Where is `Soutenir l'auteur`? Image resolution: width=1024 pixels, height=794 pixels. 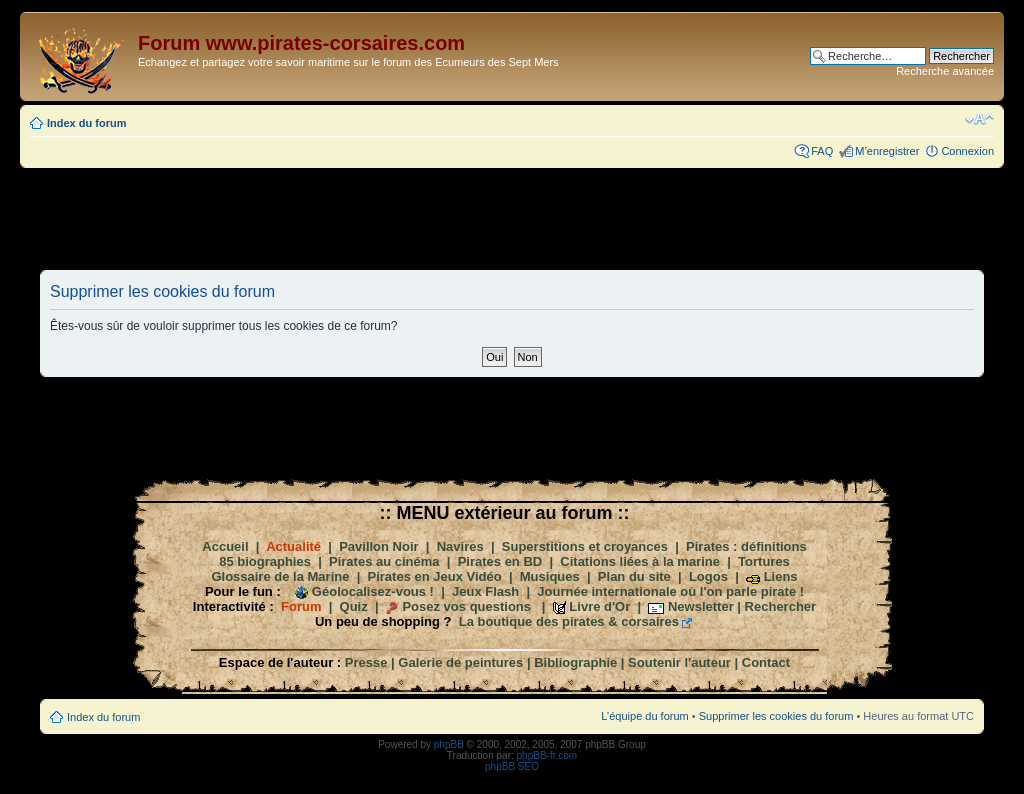 Soutenir l'auteur is located at coordinates (679, 662).